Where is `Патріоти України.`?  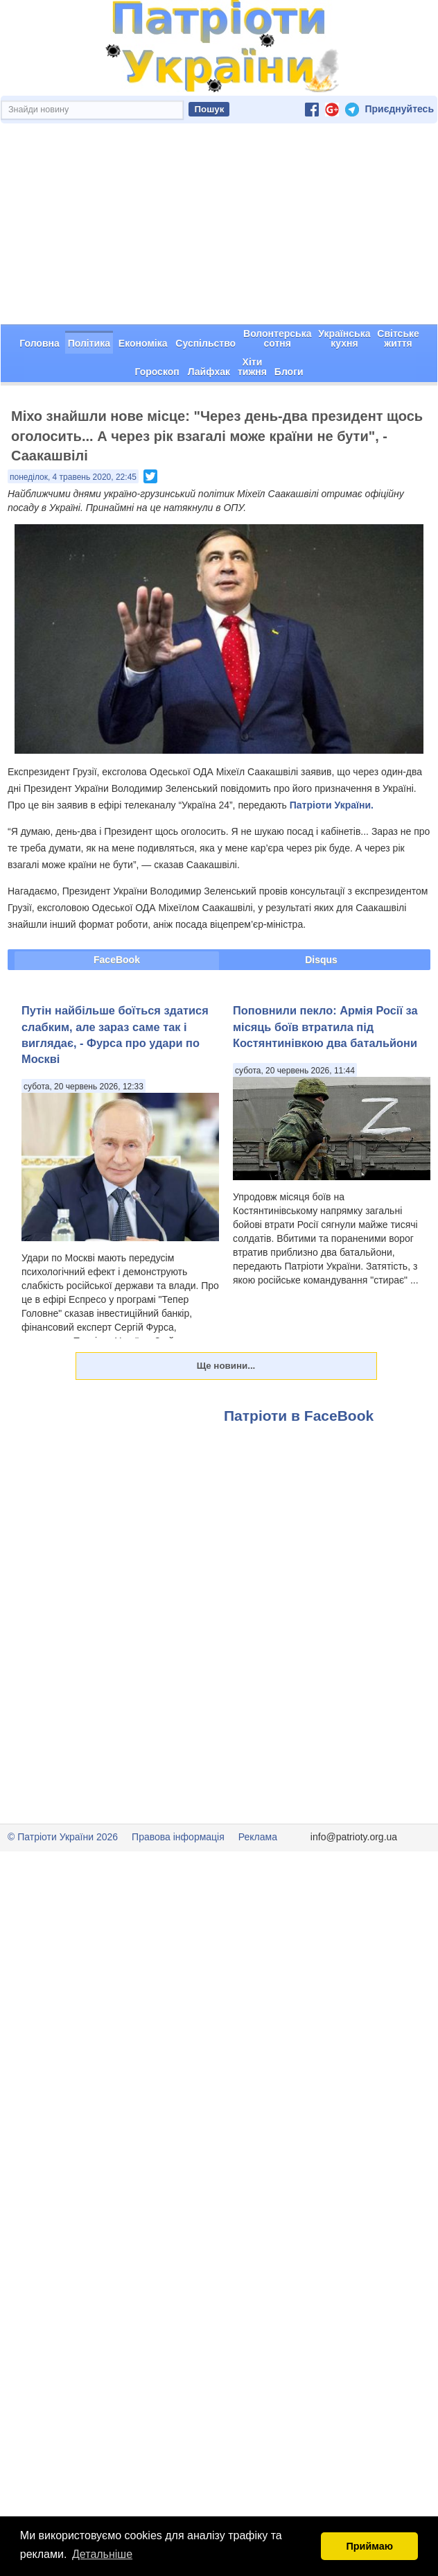 Патріоти України. is located at coordinates (332, 805).